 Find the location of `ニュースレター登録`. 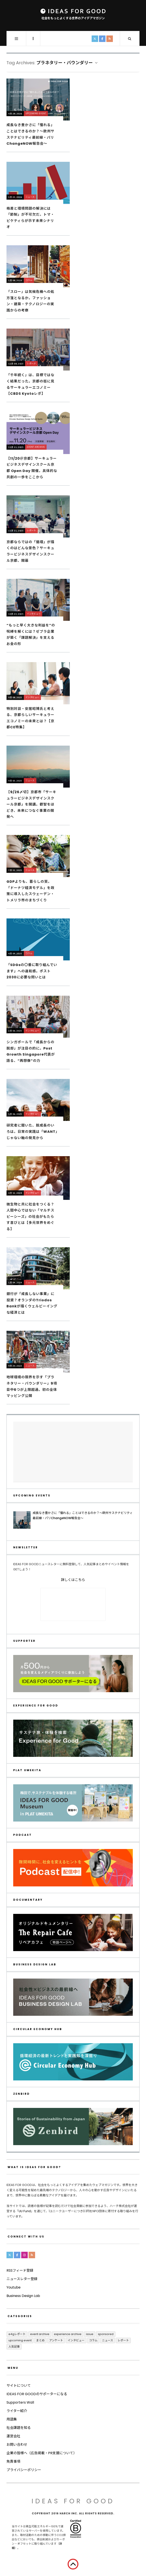

ニュースレター登録 is located at coordinates (21, 2278).